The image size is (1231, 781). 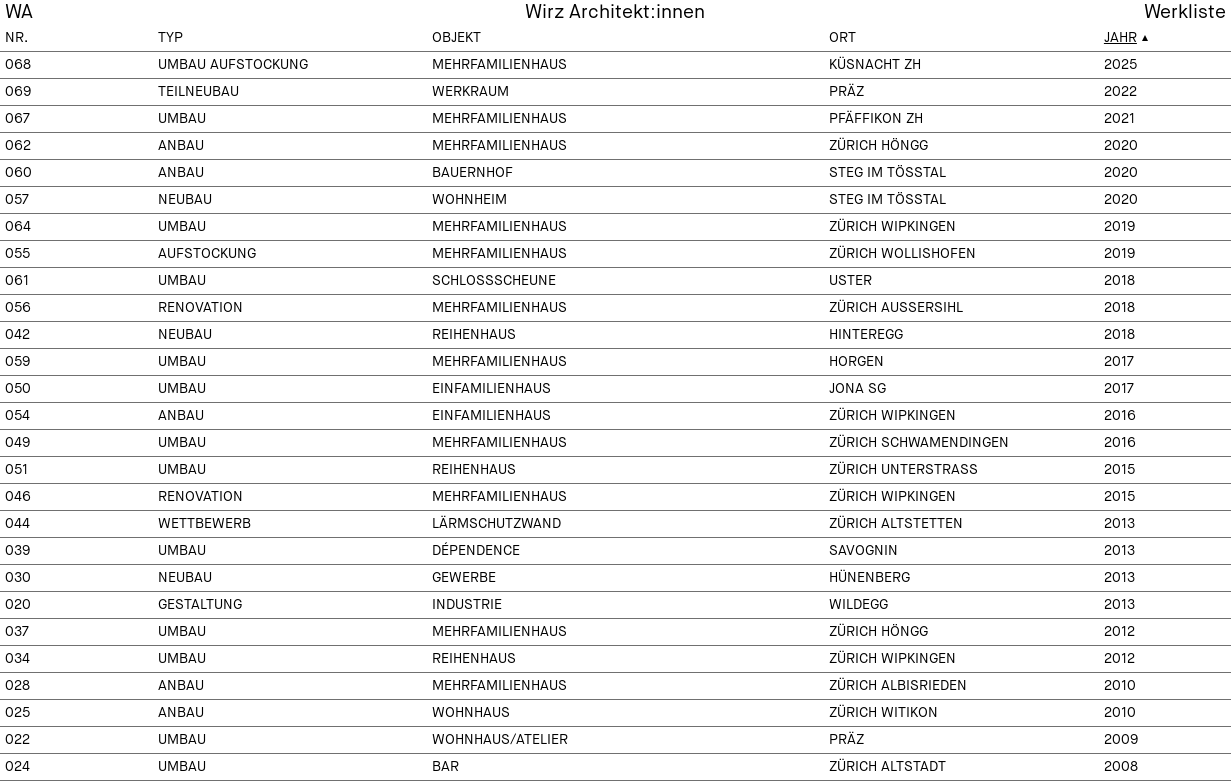 What do you see at coordinates (1185, 12) in the screenshot?
I see `Werkliste [menuitem]` at bounding box center [1185, 12].